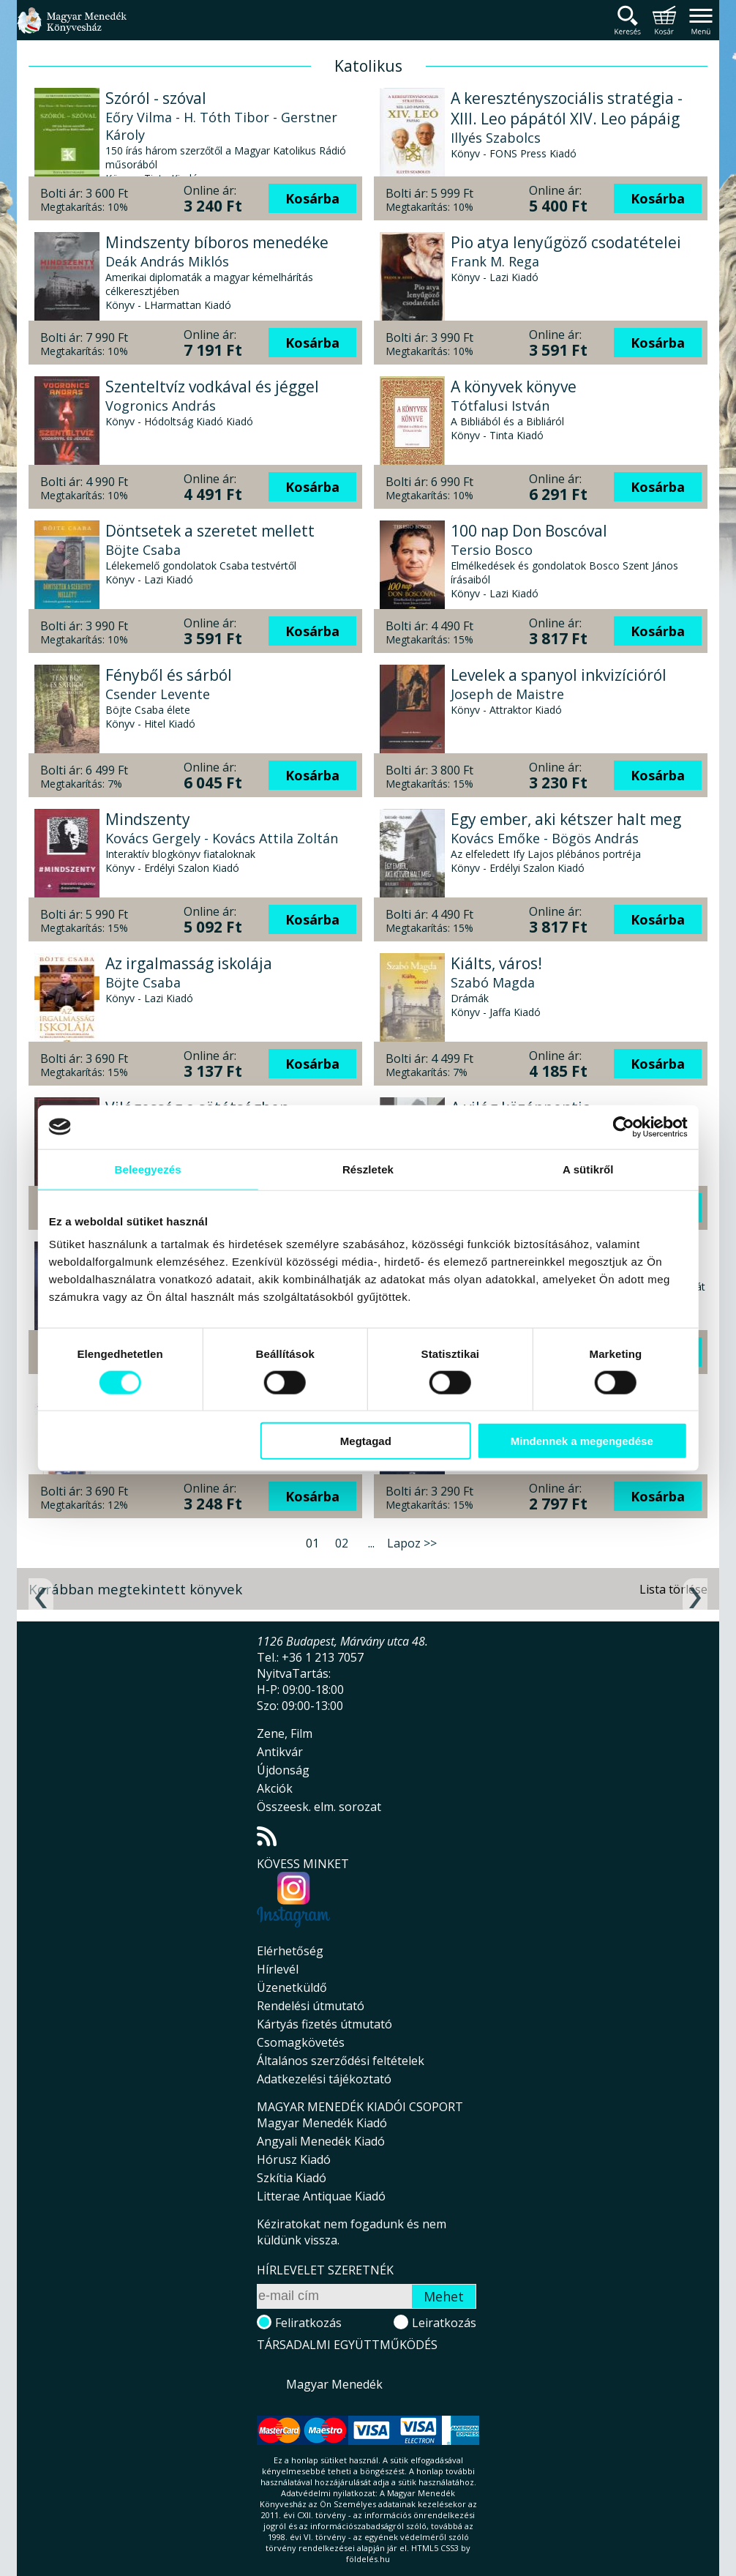 This screenshot has width=736, height=2576. What do you see at coordinates (514, 386) in the screenshot?
I see `A könyvek könyve` at bounding box center [514, 386].